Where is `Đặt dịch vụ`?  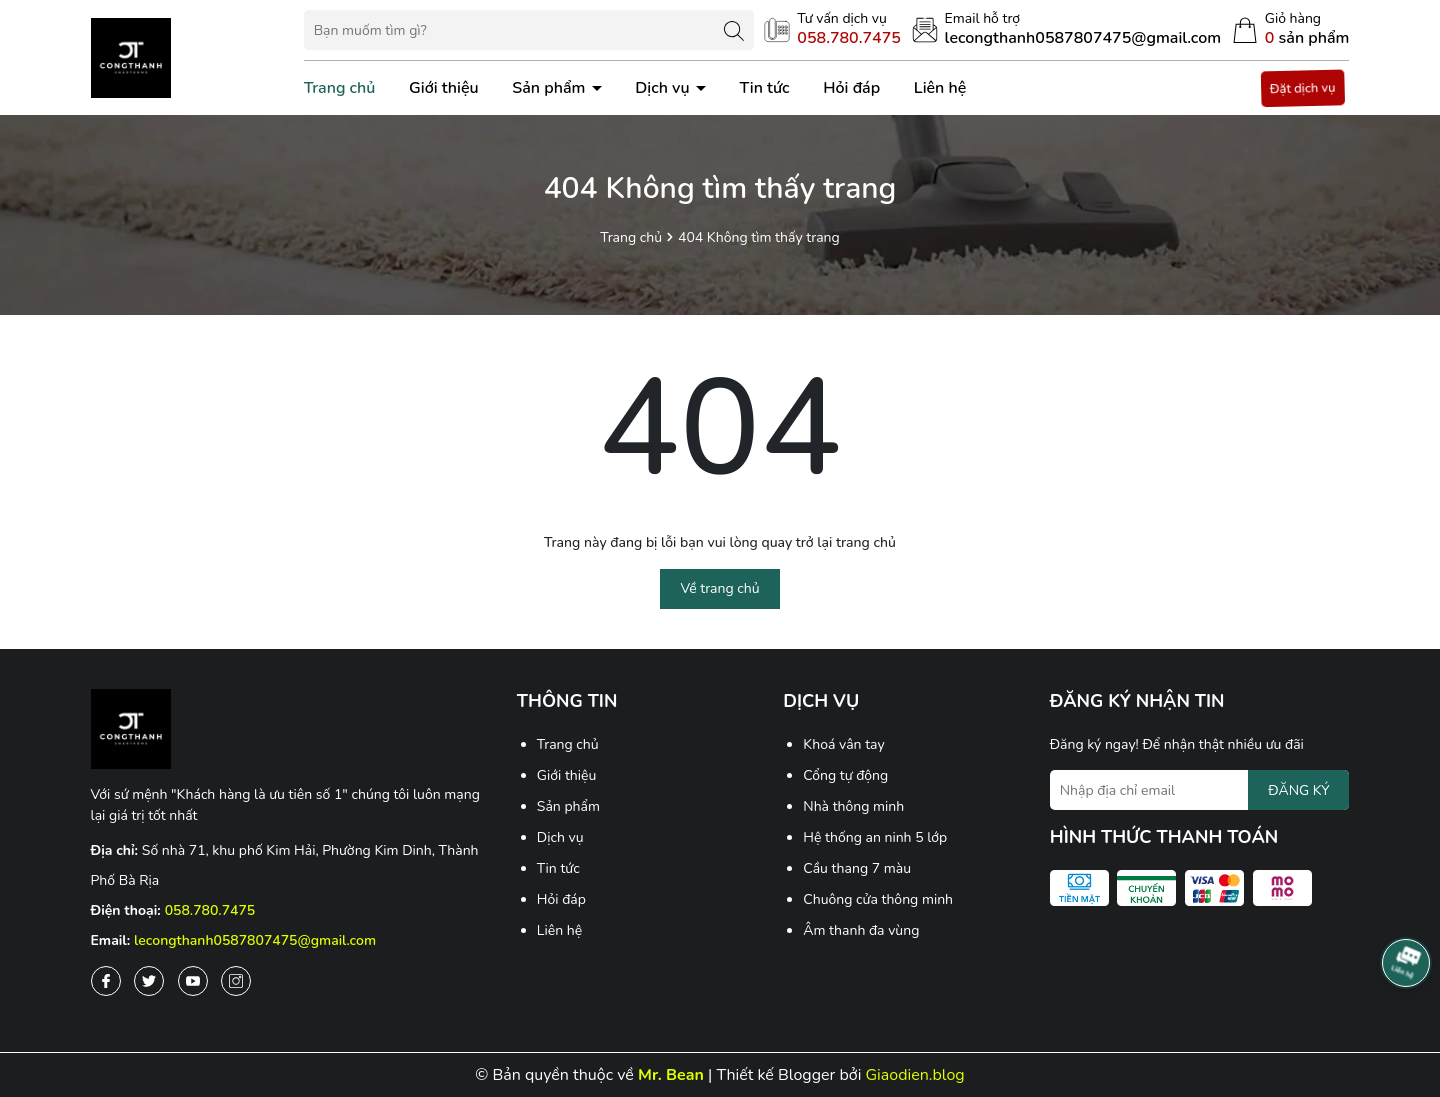 Đặt dịch vụ is located at coordinates (1304, 88).